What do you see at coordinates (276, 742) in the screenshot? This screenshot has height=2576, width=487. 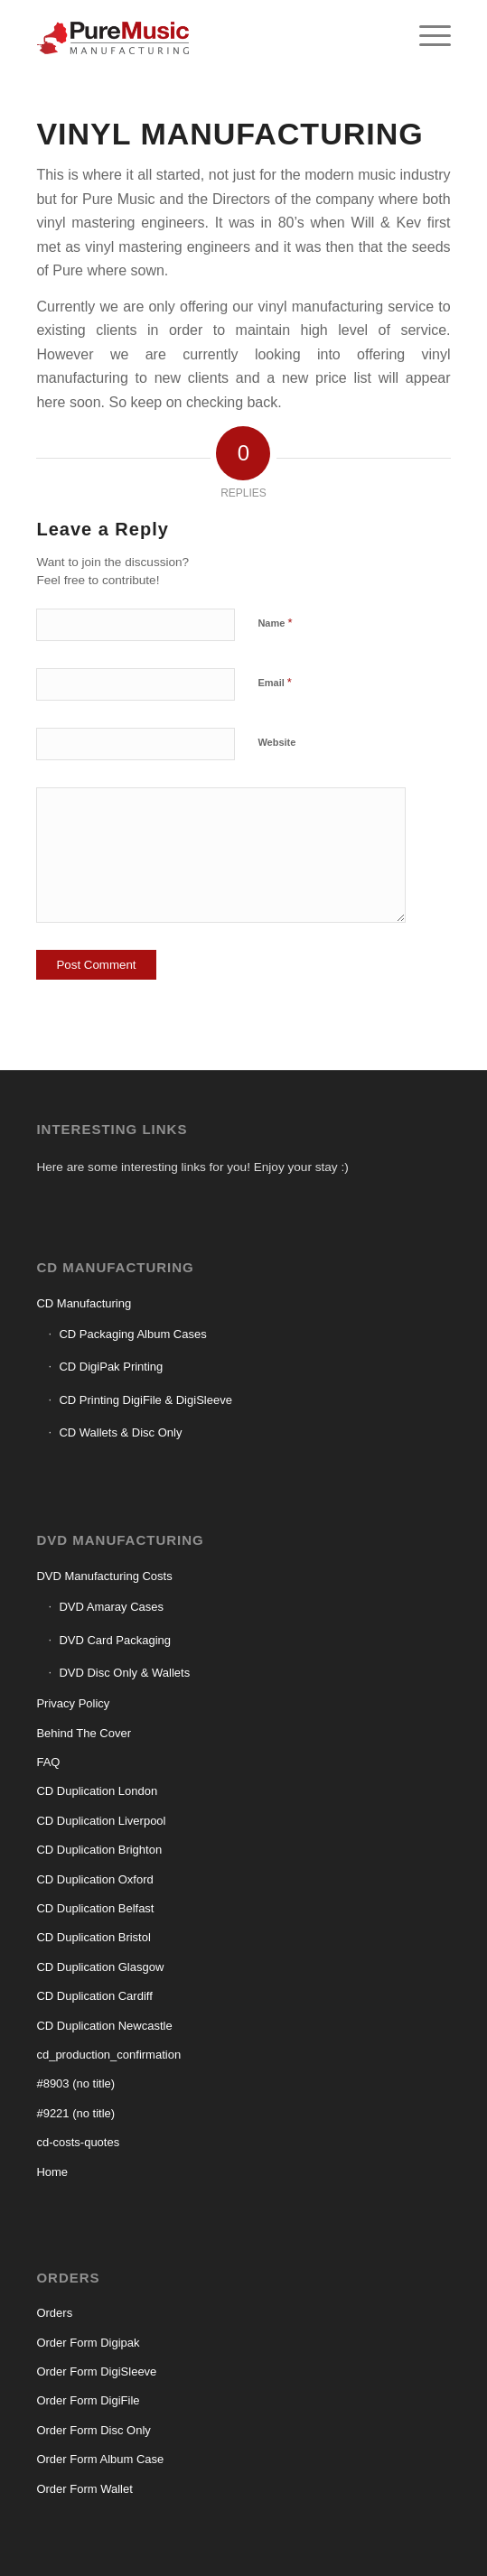 I see `Website` at bounding box center [276, 742].